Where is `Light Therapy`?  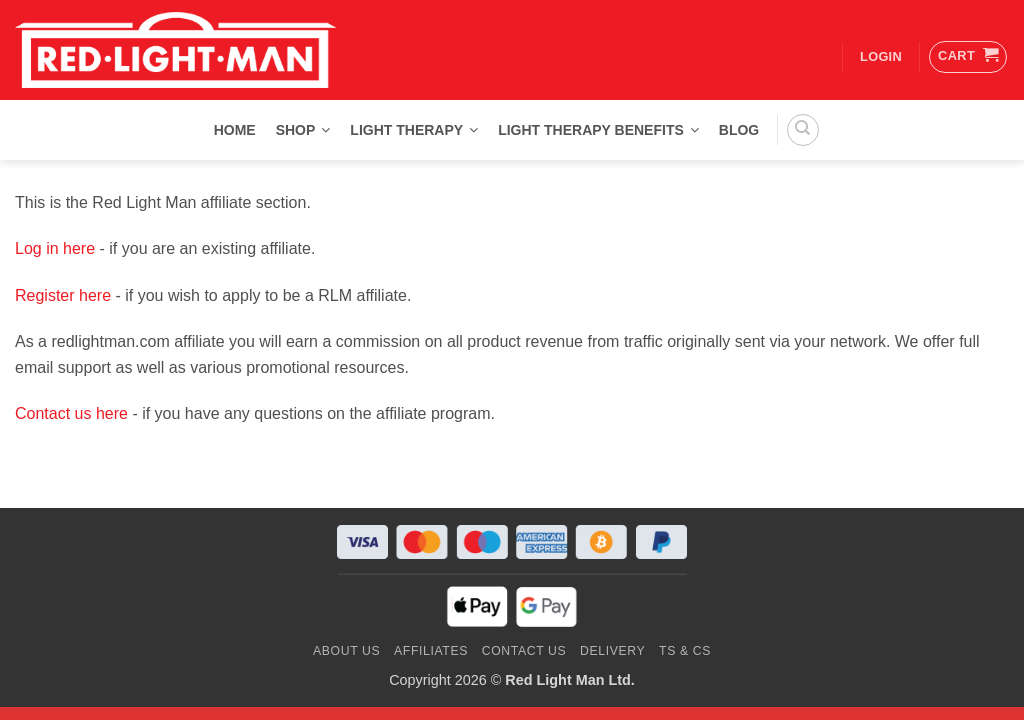
Light Therapy is located at coordinates (414, 130).